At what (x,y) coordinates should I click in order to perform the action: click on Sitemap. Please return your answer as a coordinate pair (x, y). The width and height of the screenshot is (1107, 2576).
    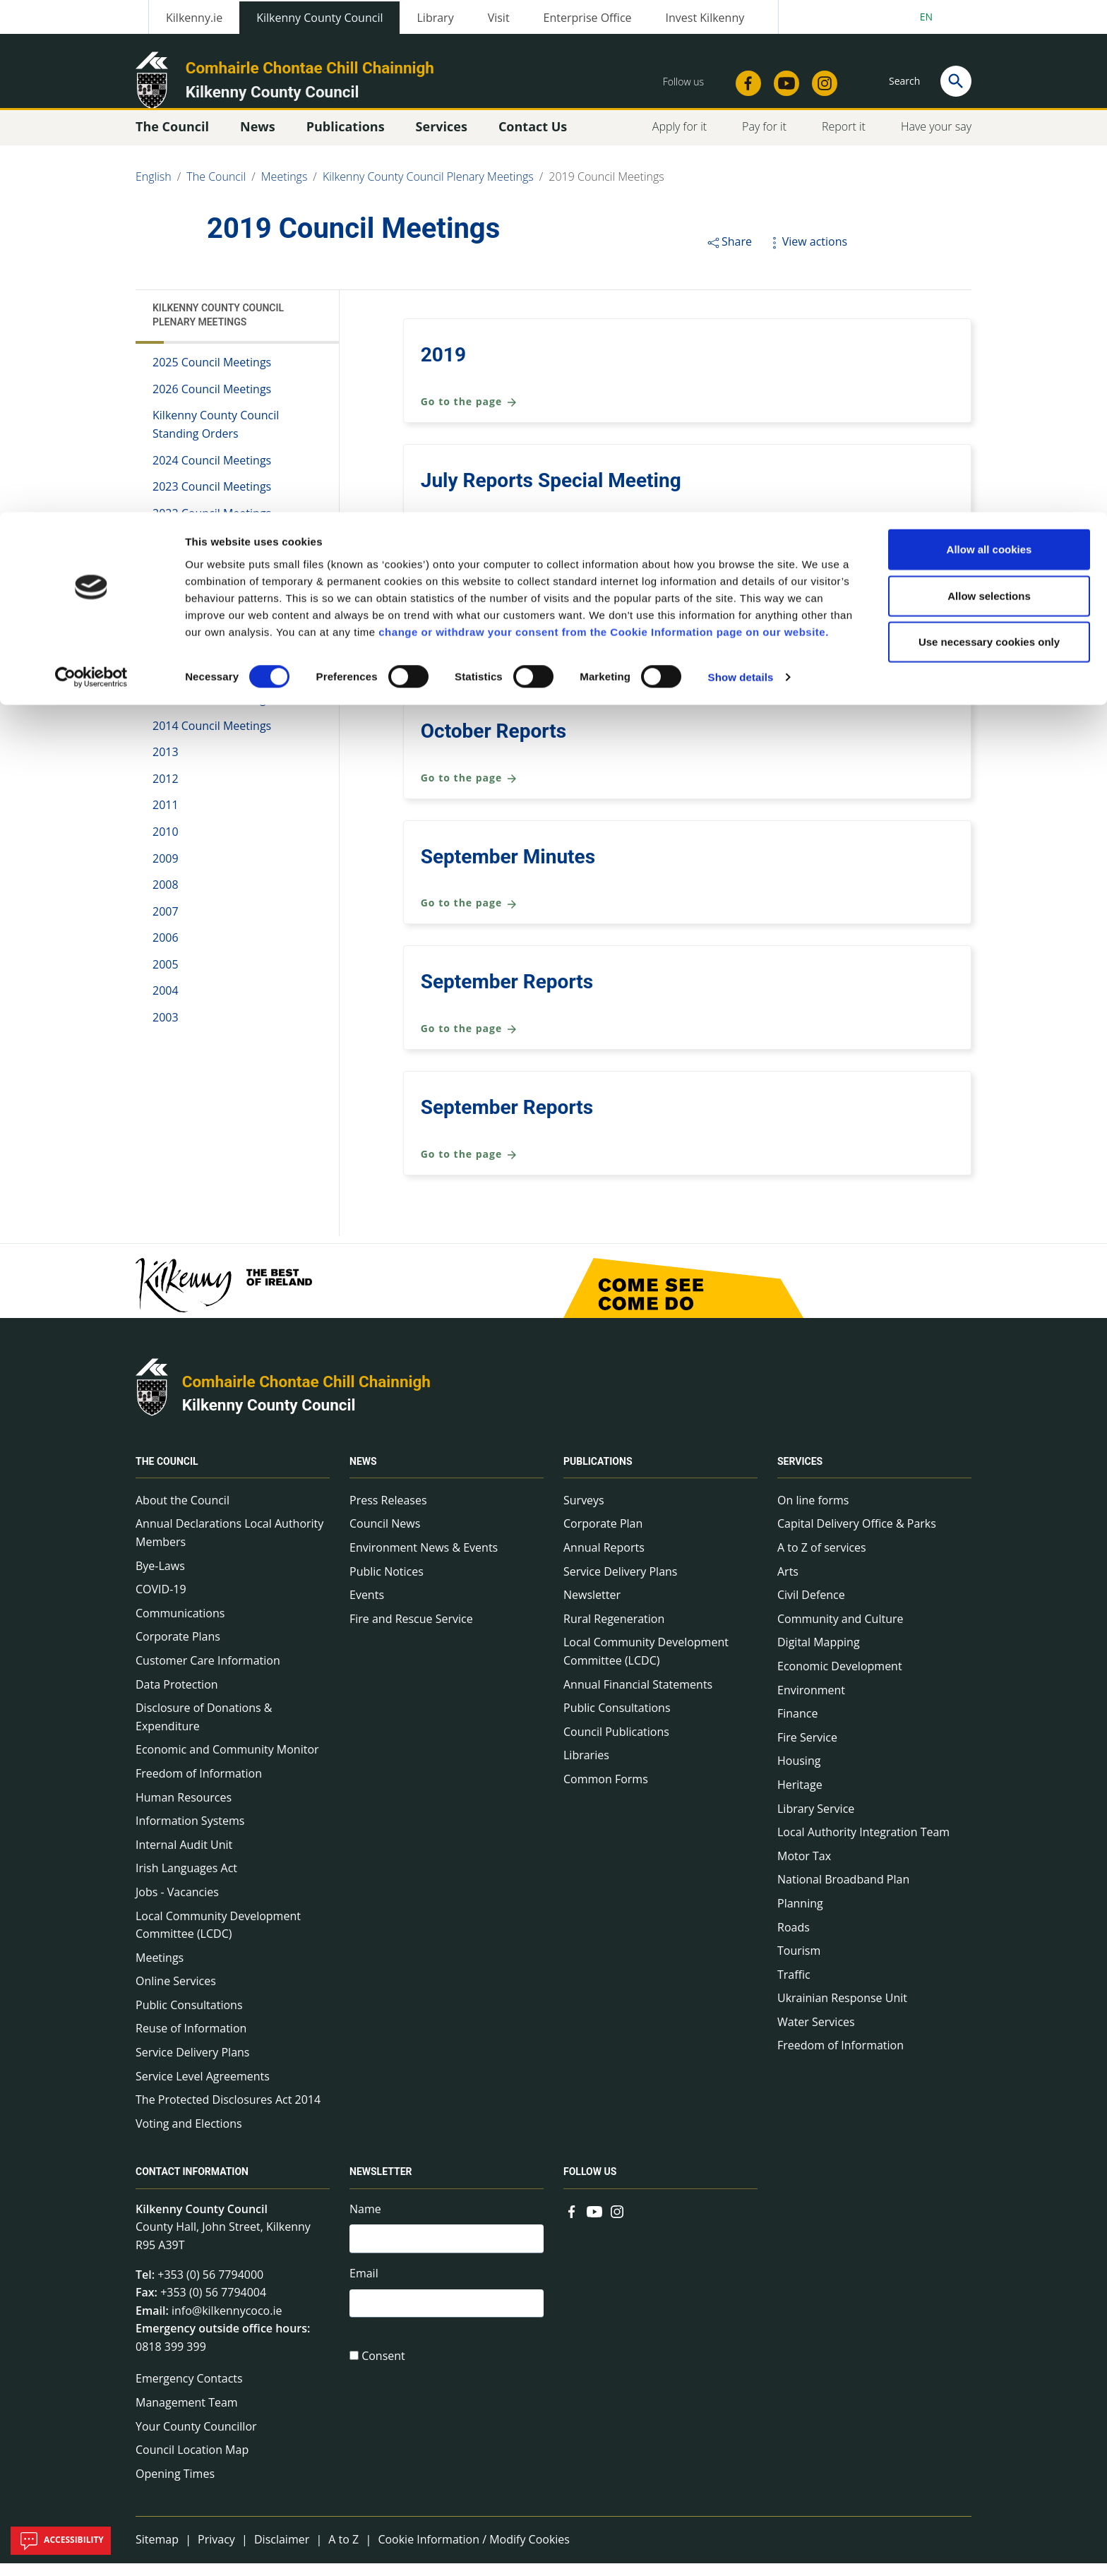
    Looking at the image, I should click on (157, 2552).